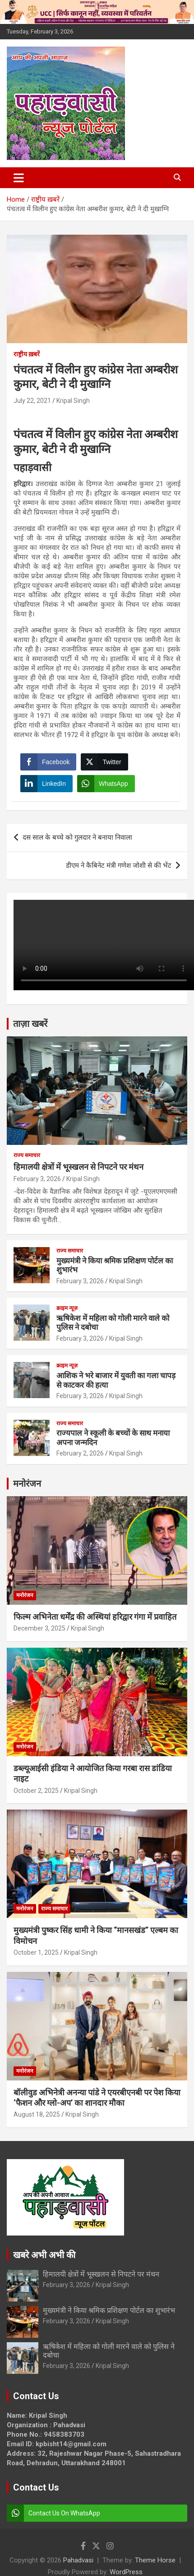  Describe the element at coordinates (36, 1952) in the screenshot. I see `October 1, 2025` at that location.